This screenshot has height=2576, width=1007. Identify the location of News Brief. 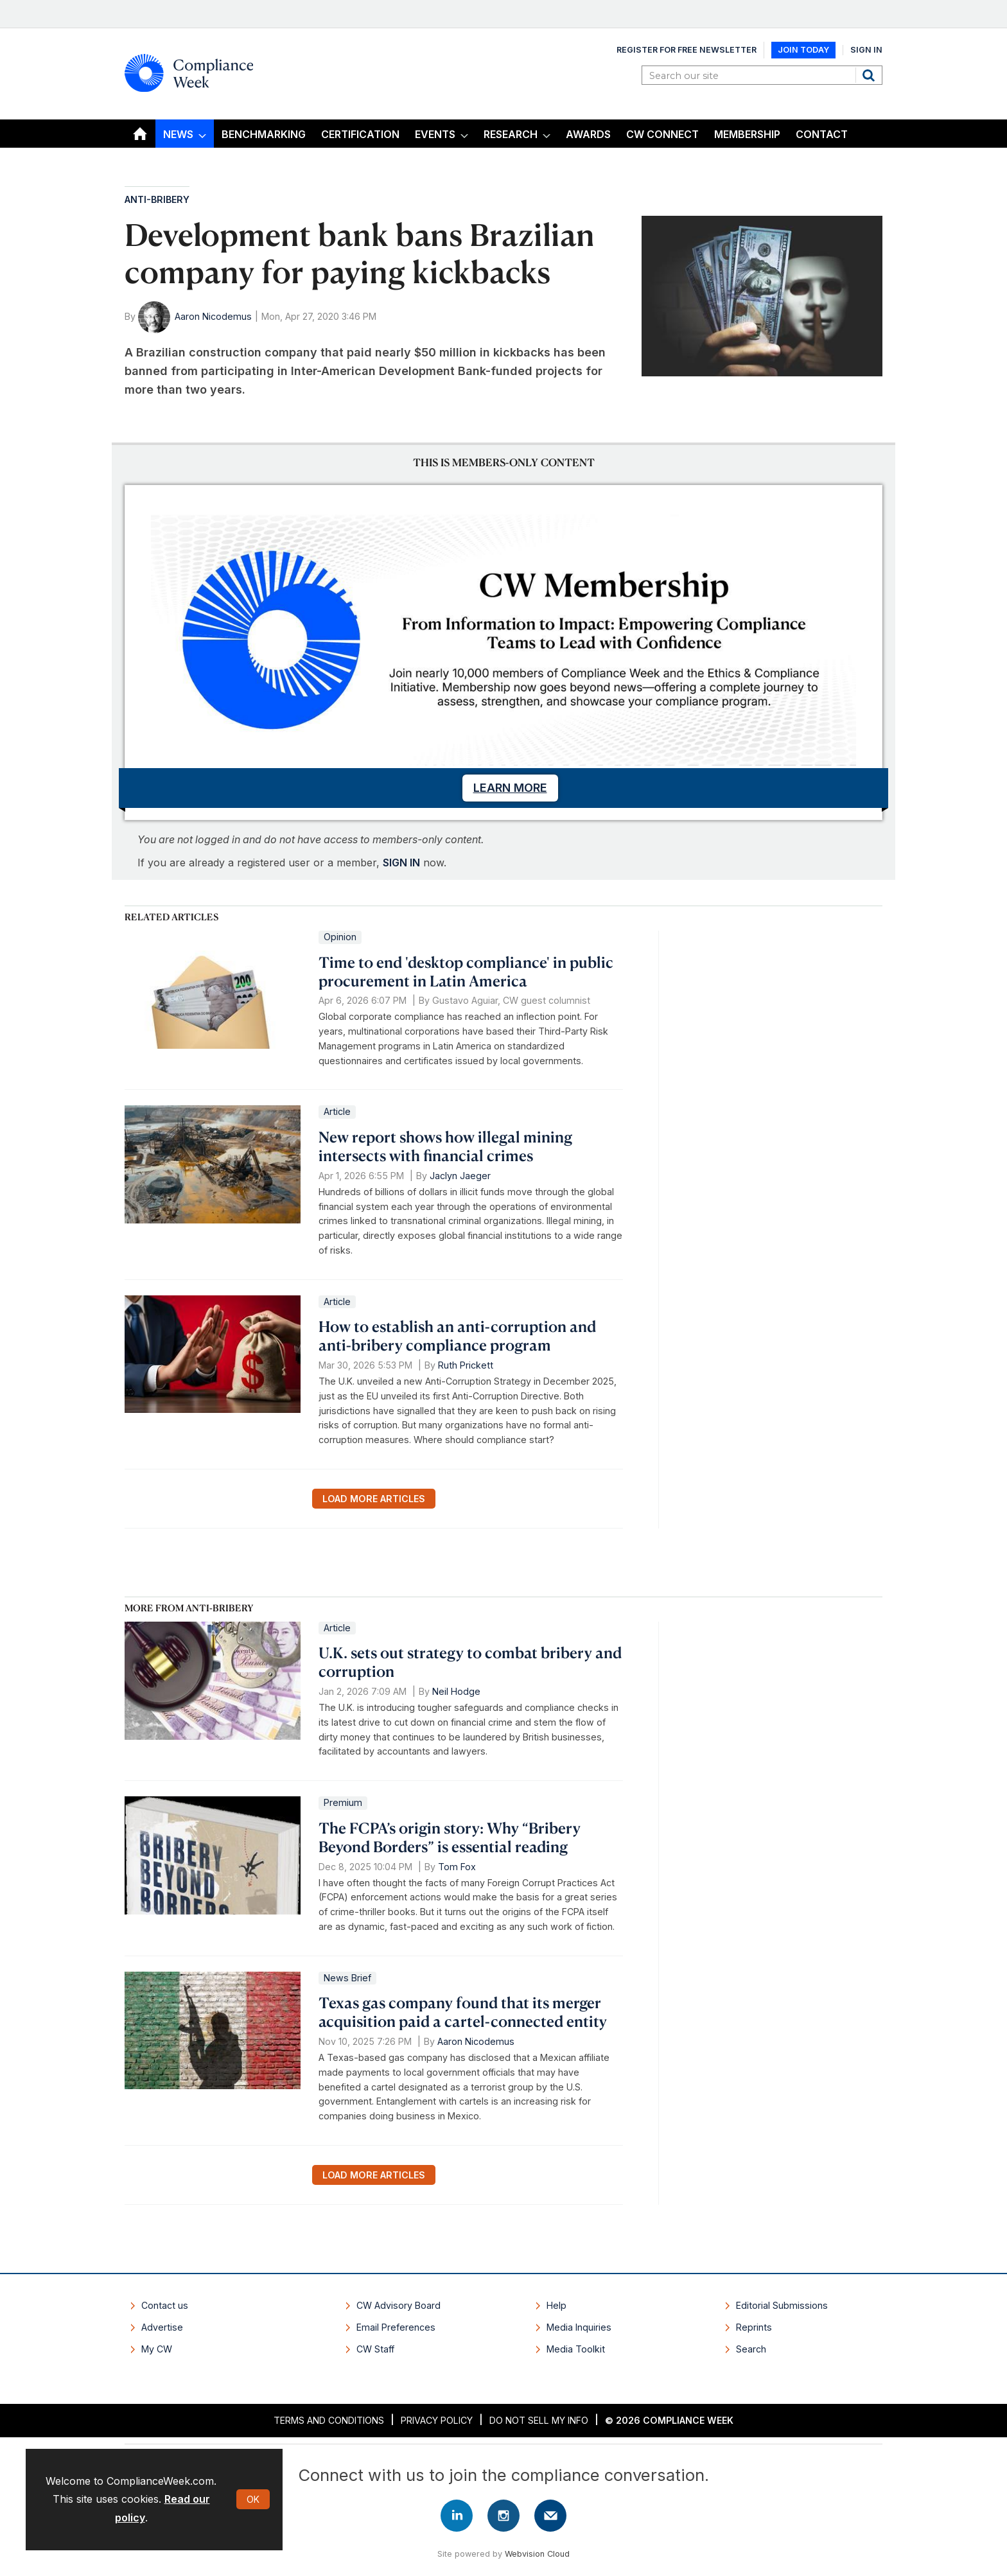
(347, 1977).